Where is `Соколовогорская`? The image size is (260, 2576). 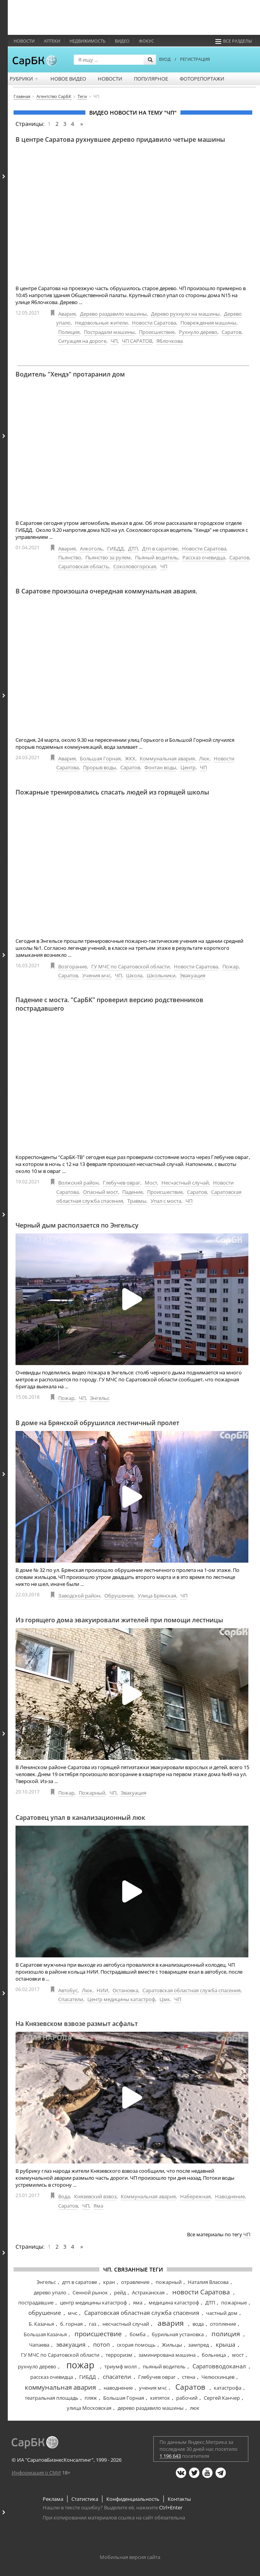 Соколовогорская is located at coordinates (134, 566).